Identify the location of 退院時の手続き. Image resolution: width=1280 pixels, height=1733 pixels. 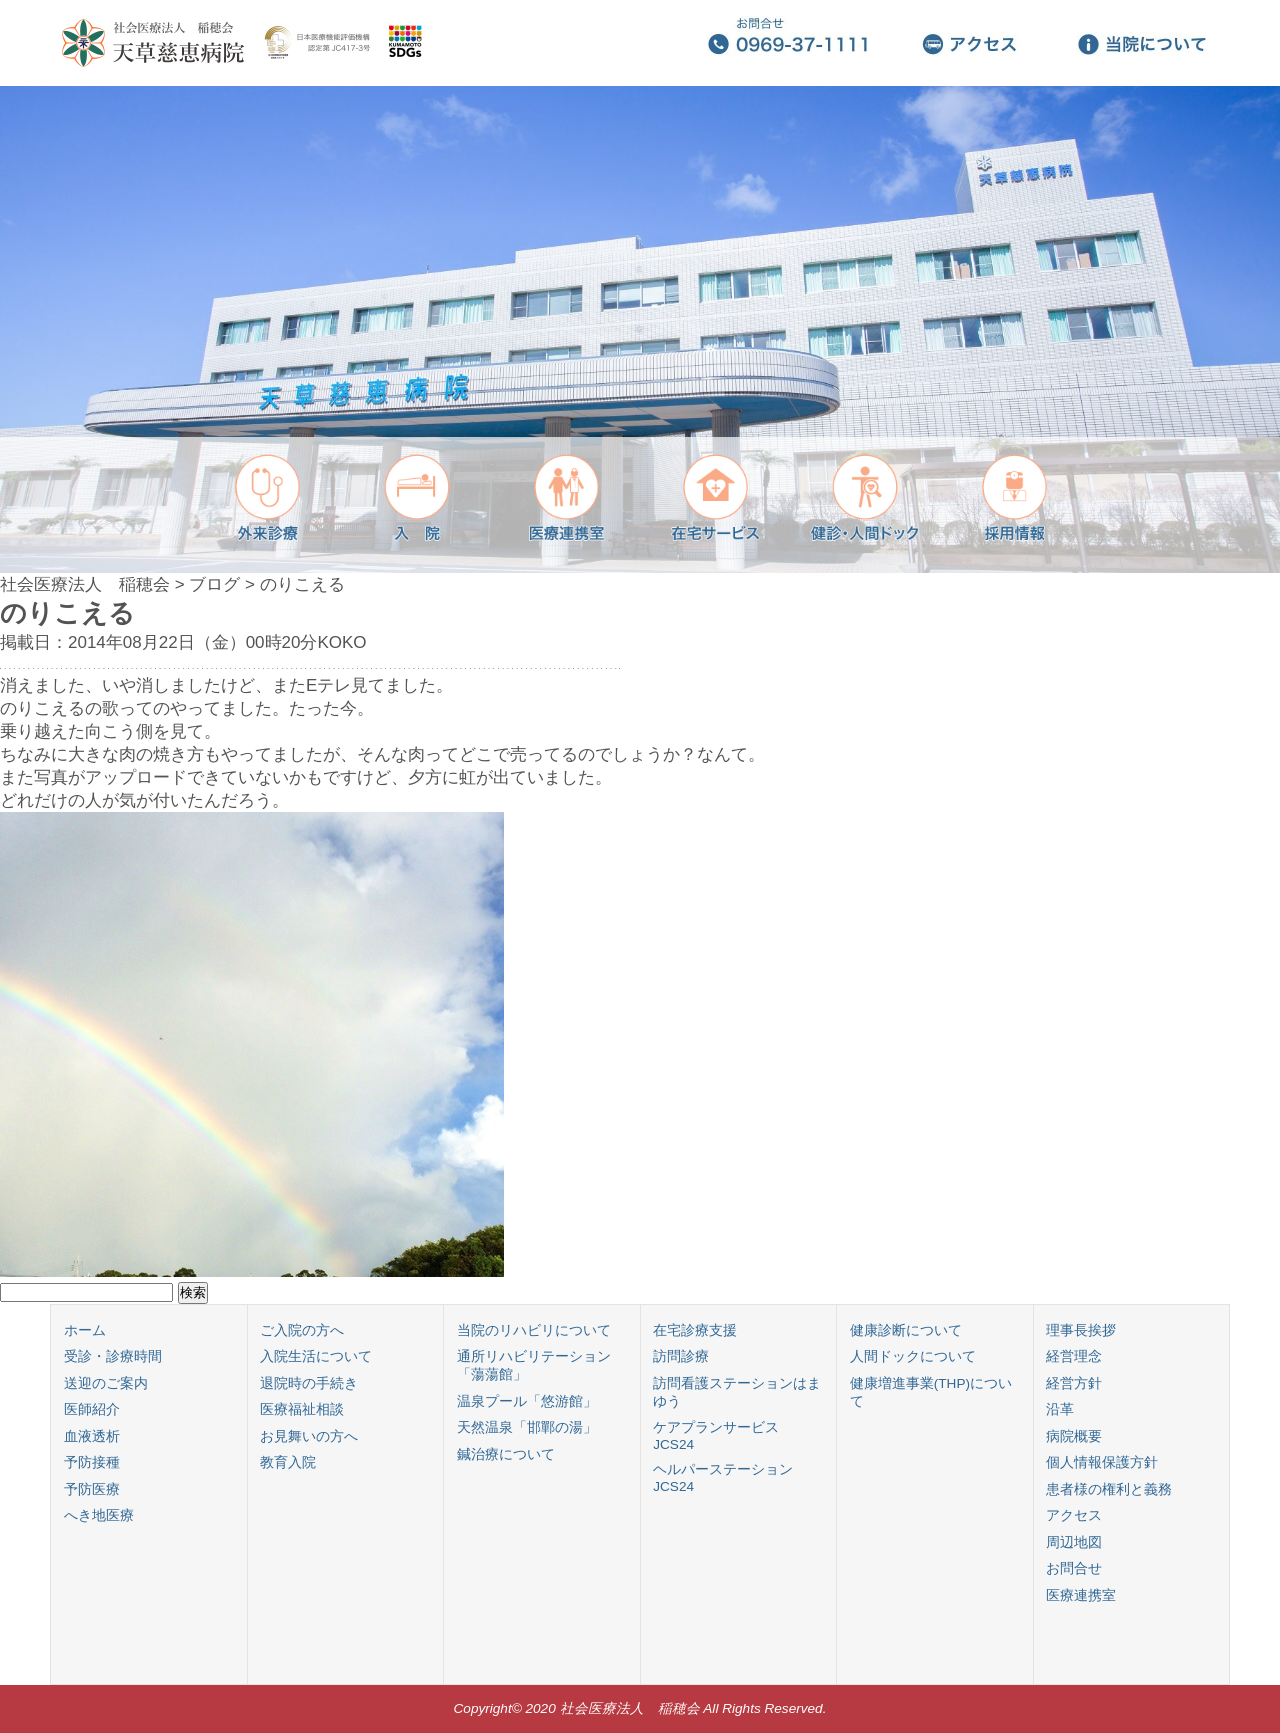
(309, 1383).